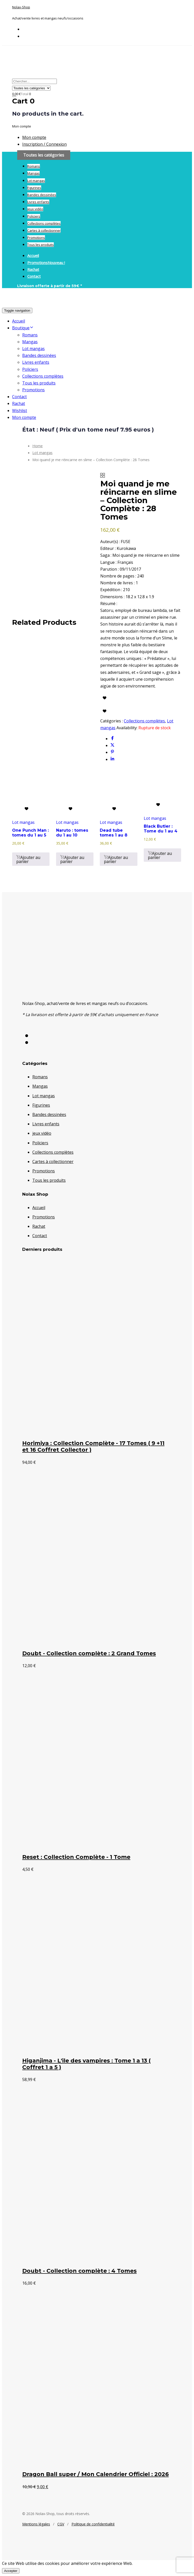  Describe the element at coordinates (10, 2571) in the screenshot. I see `Accepter` at that location.